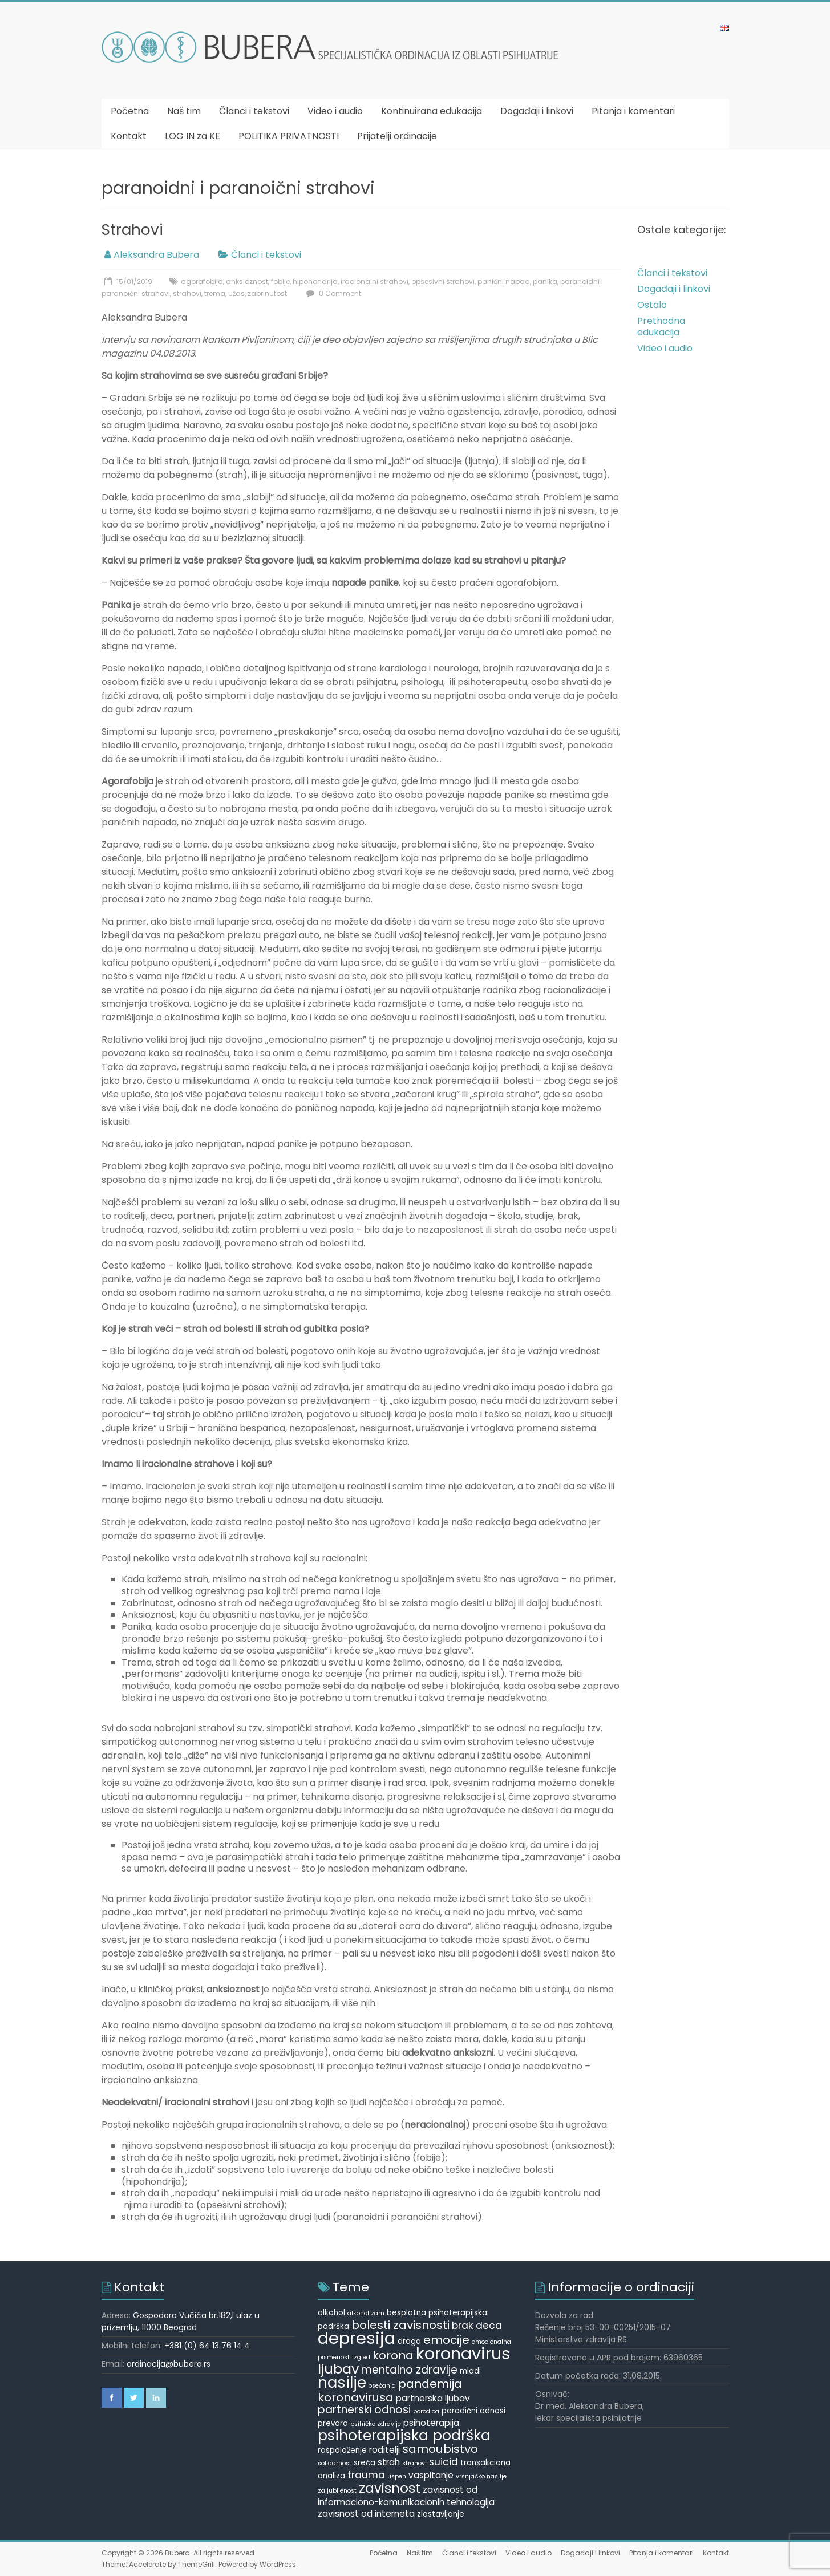 The image size is (830, 2576). I want to click on Video i audio, so click(335, 111).